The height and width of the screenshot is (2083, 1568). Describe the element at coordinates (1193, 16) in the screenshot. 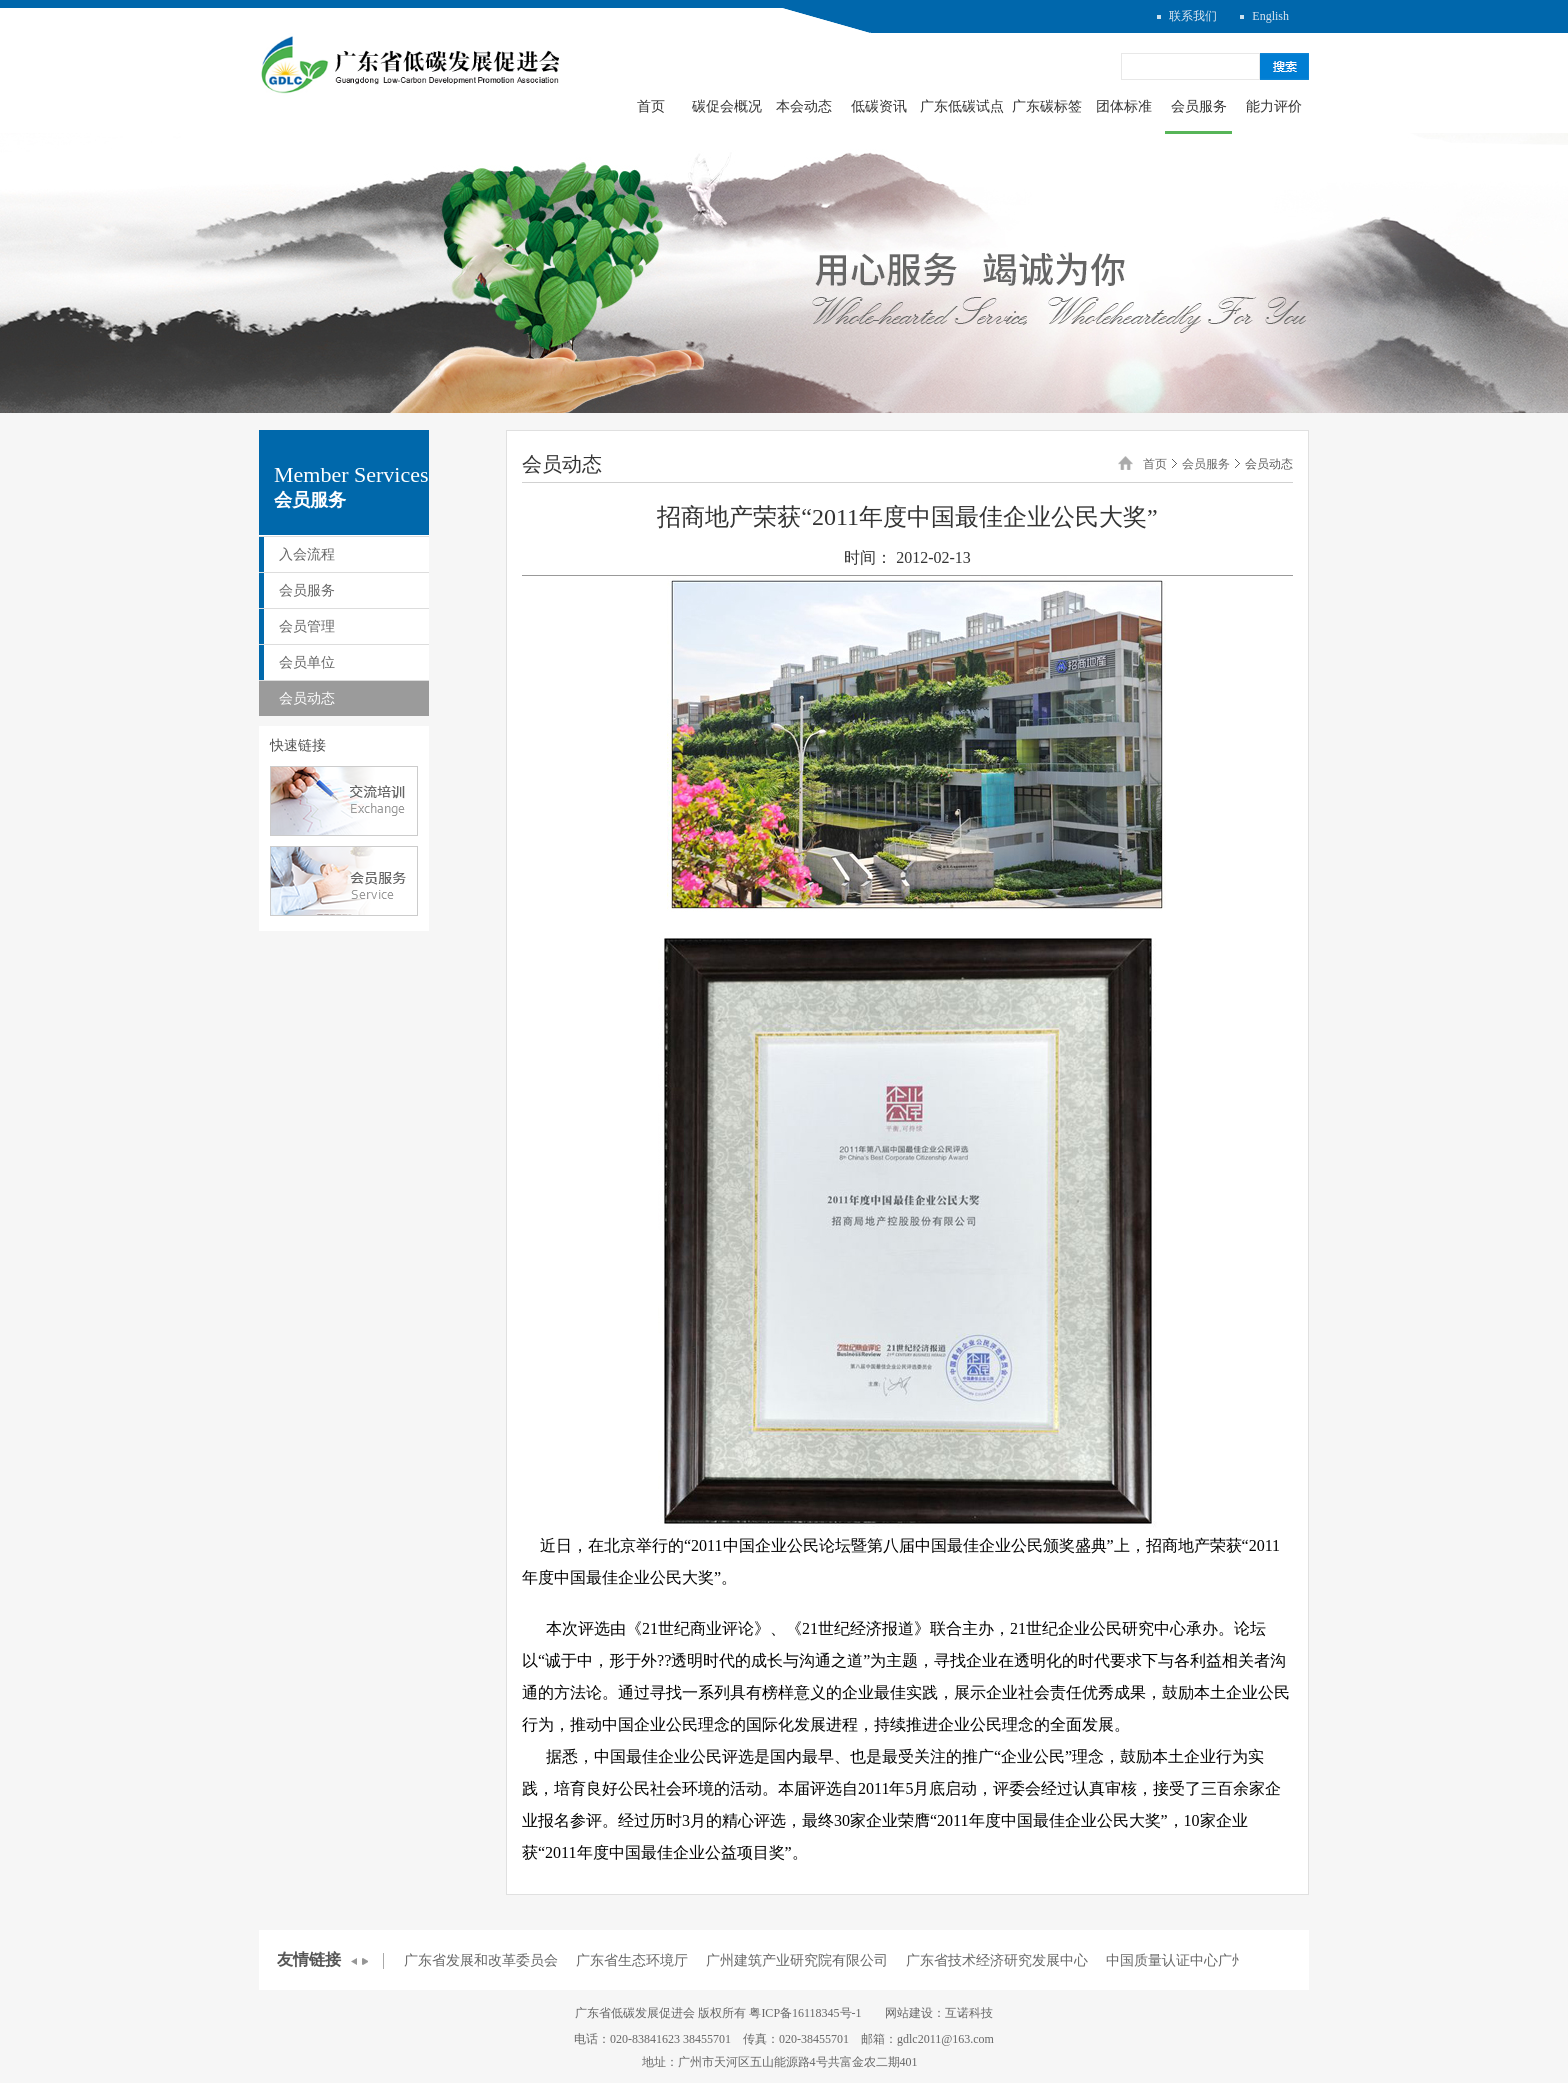

I see `联系我们` at that location.